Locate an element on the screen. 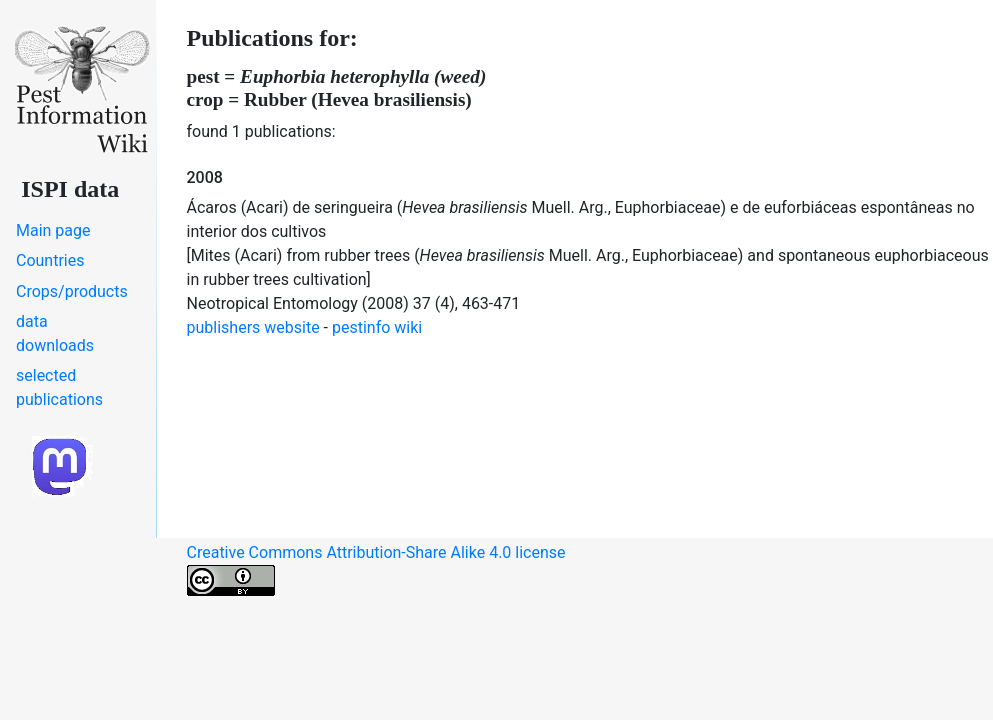  data downloads is located at coordinates (55, 333).